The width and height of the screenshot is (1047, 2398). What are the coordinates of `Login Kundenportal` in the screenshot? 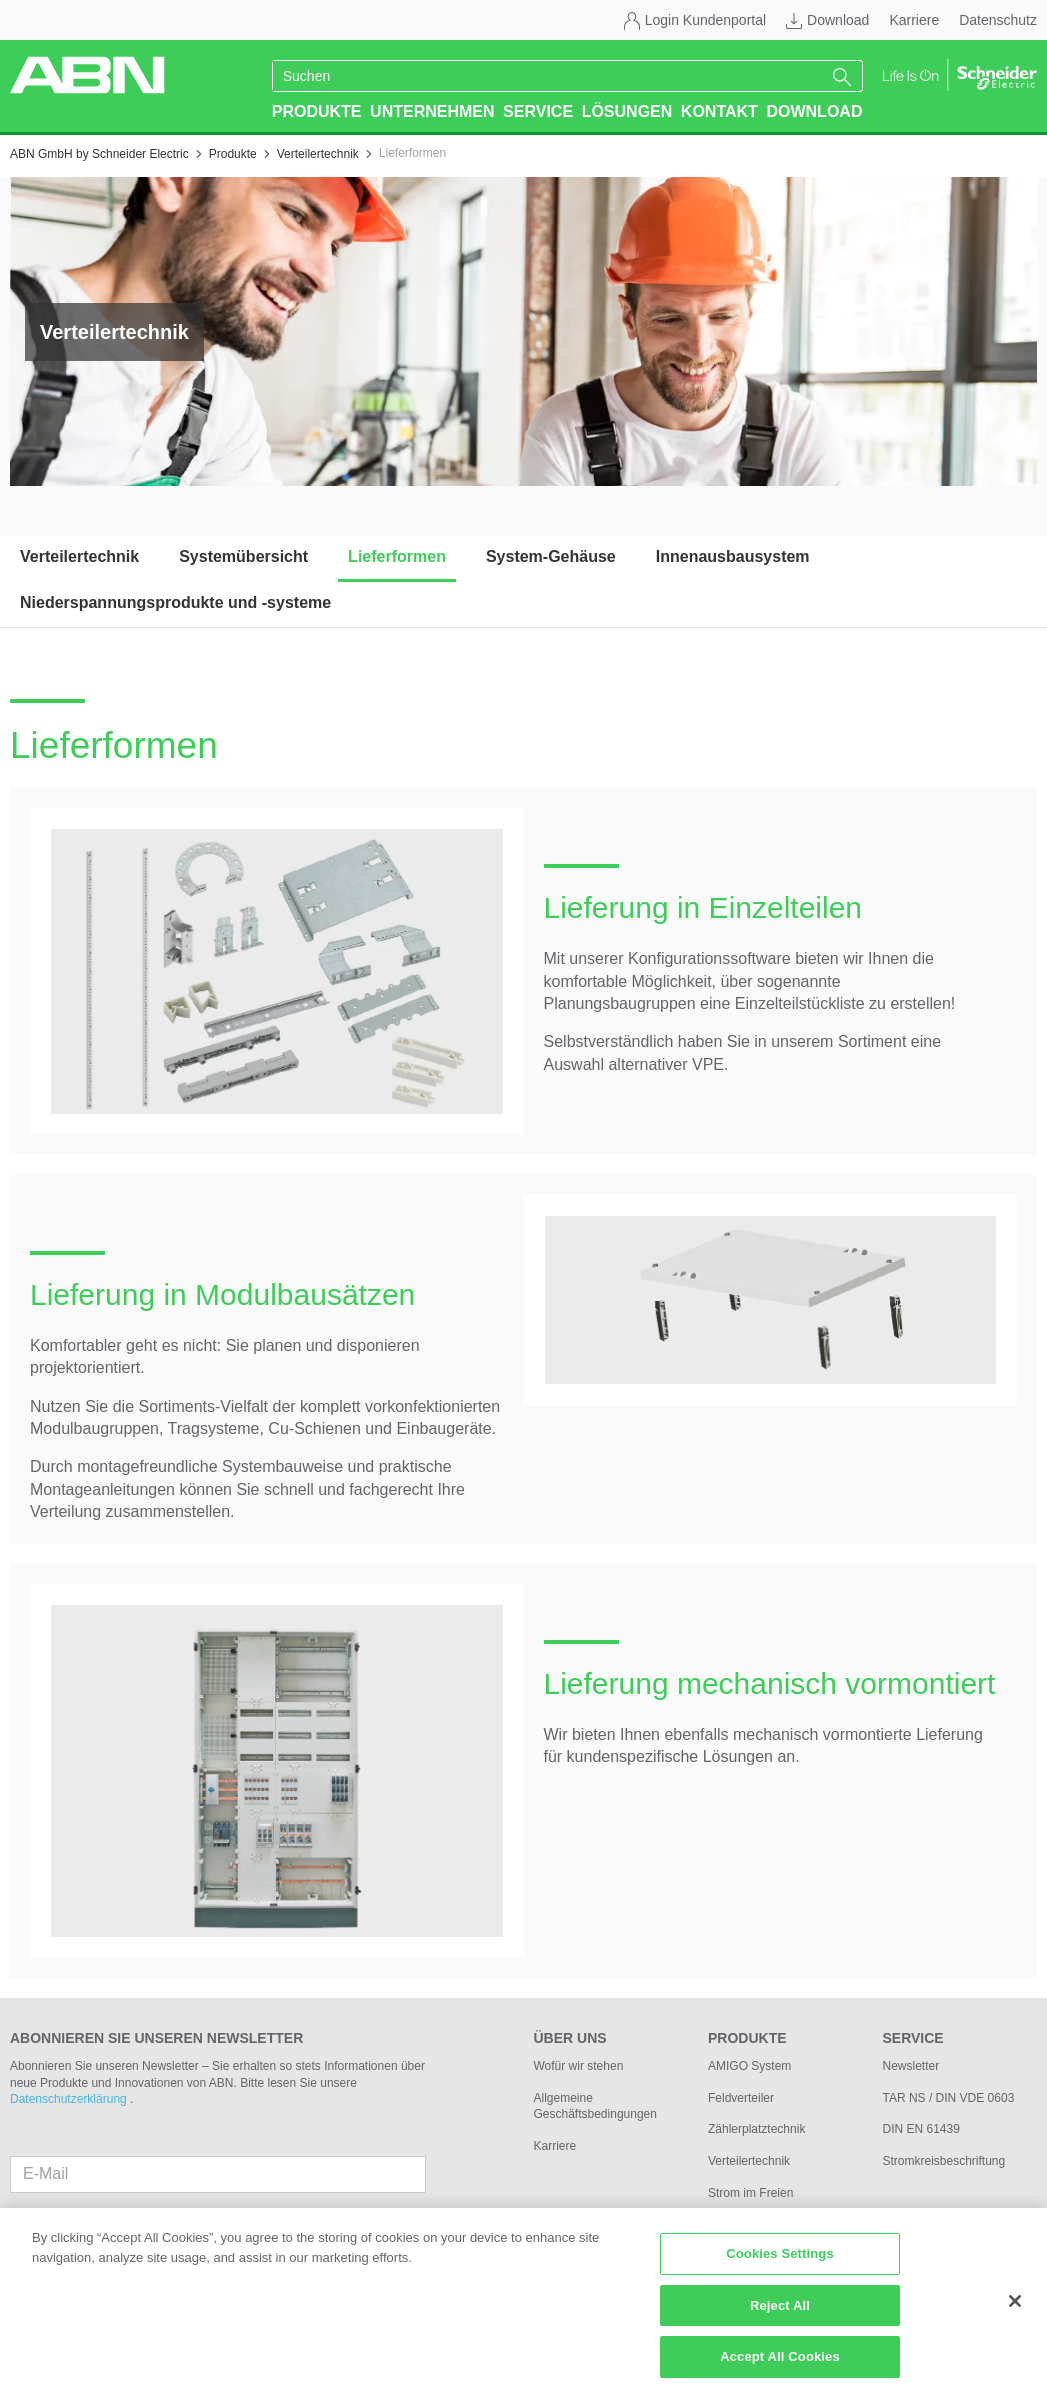 It's located at (705, 20).